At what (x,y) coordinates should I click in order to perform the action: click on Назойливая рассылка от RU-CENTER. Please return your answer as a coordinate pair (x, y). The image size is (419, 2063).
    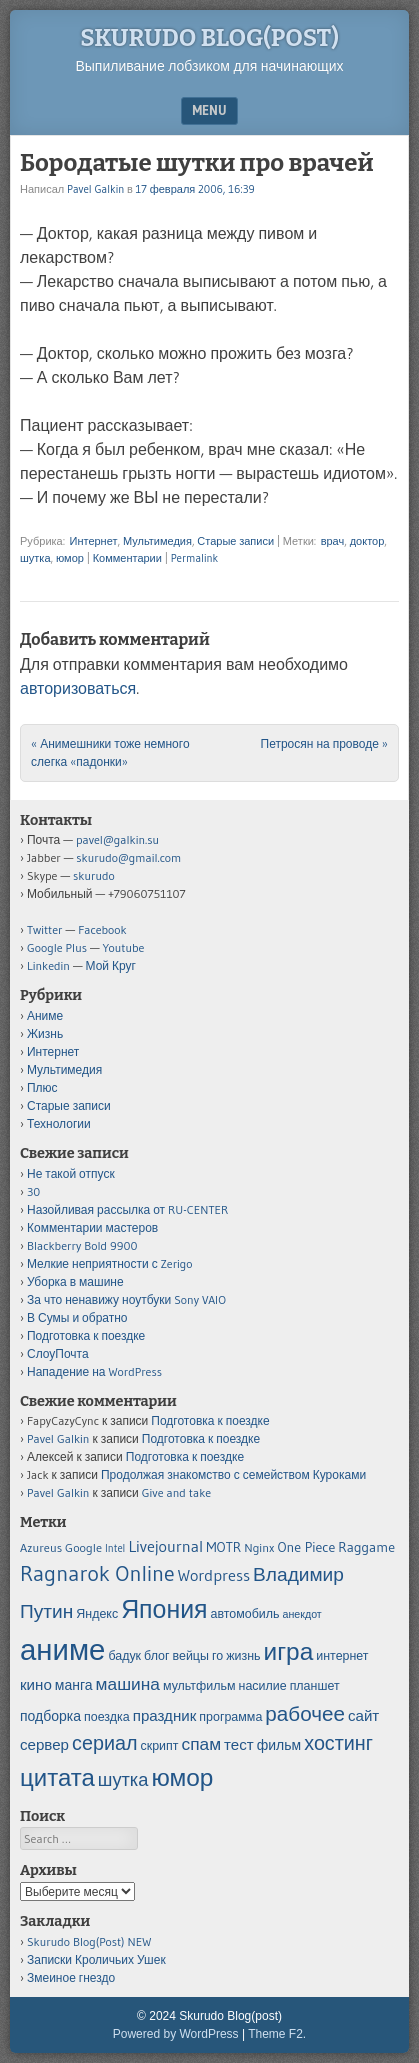
    Looking at the image, I should click on (127, 1209).